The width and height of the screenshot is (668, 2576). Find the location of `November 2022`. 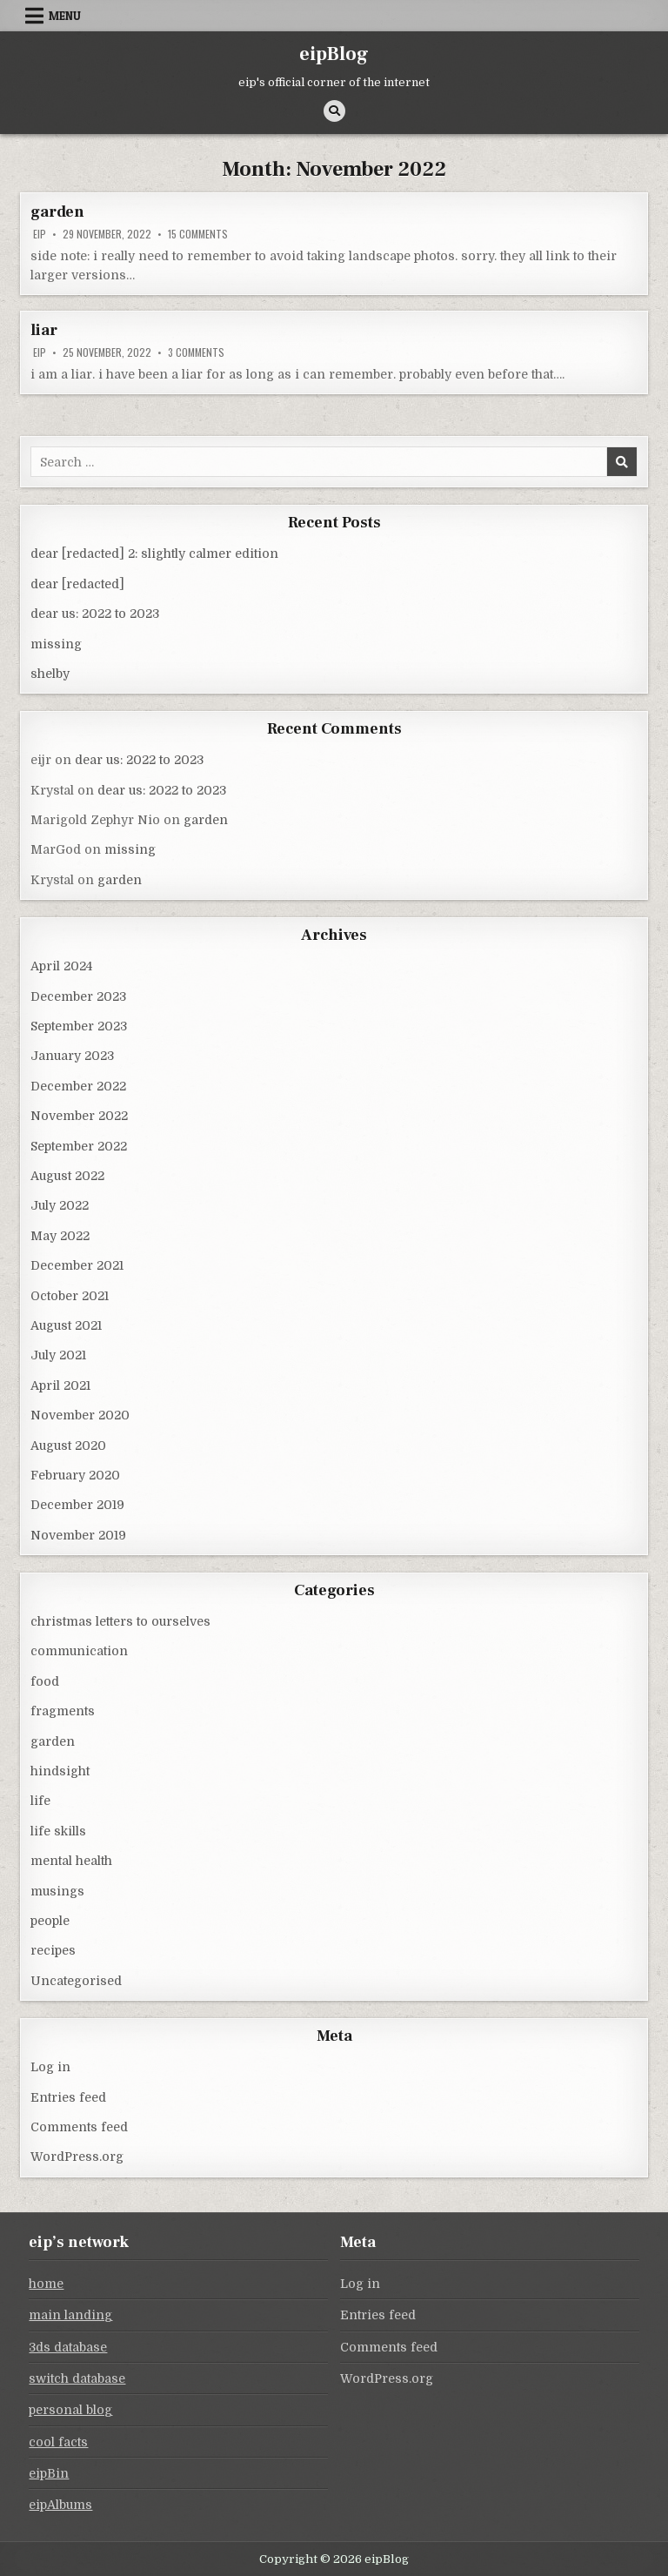

November 2022 is located at coordinates (79, 1116).